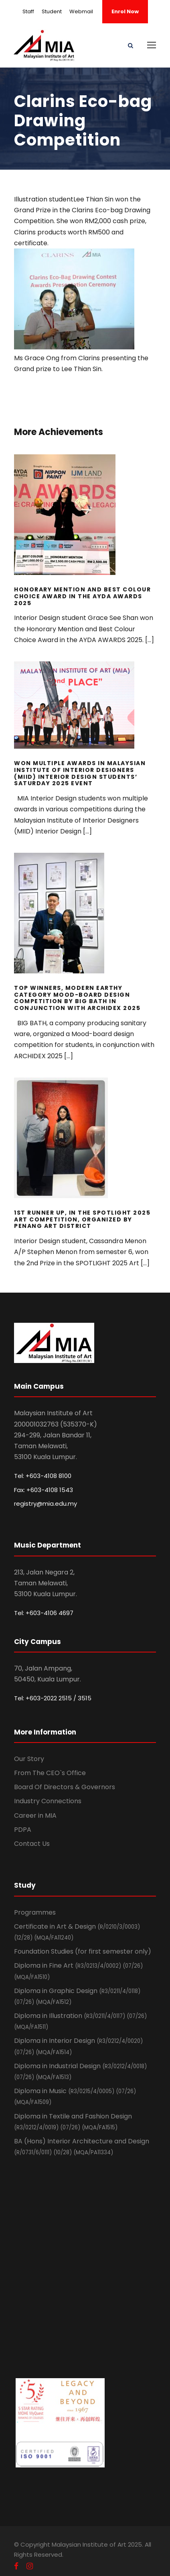 This screenshot has height=2576, width=170. Describe the element at coordinates (50, 1773) in the screenshot. I see `From The CEO`s Office` at that location.